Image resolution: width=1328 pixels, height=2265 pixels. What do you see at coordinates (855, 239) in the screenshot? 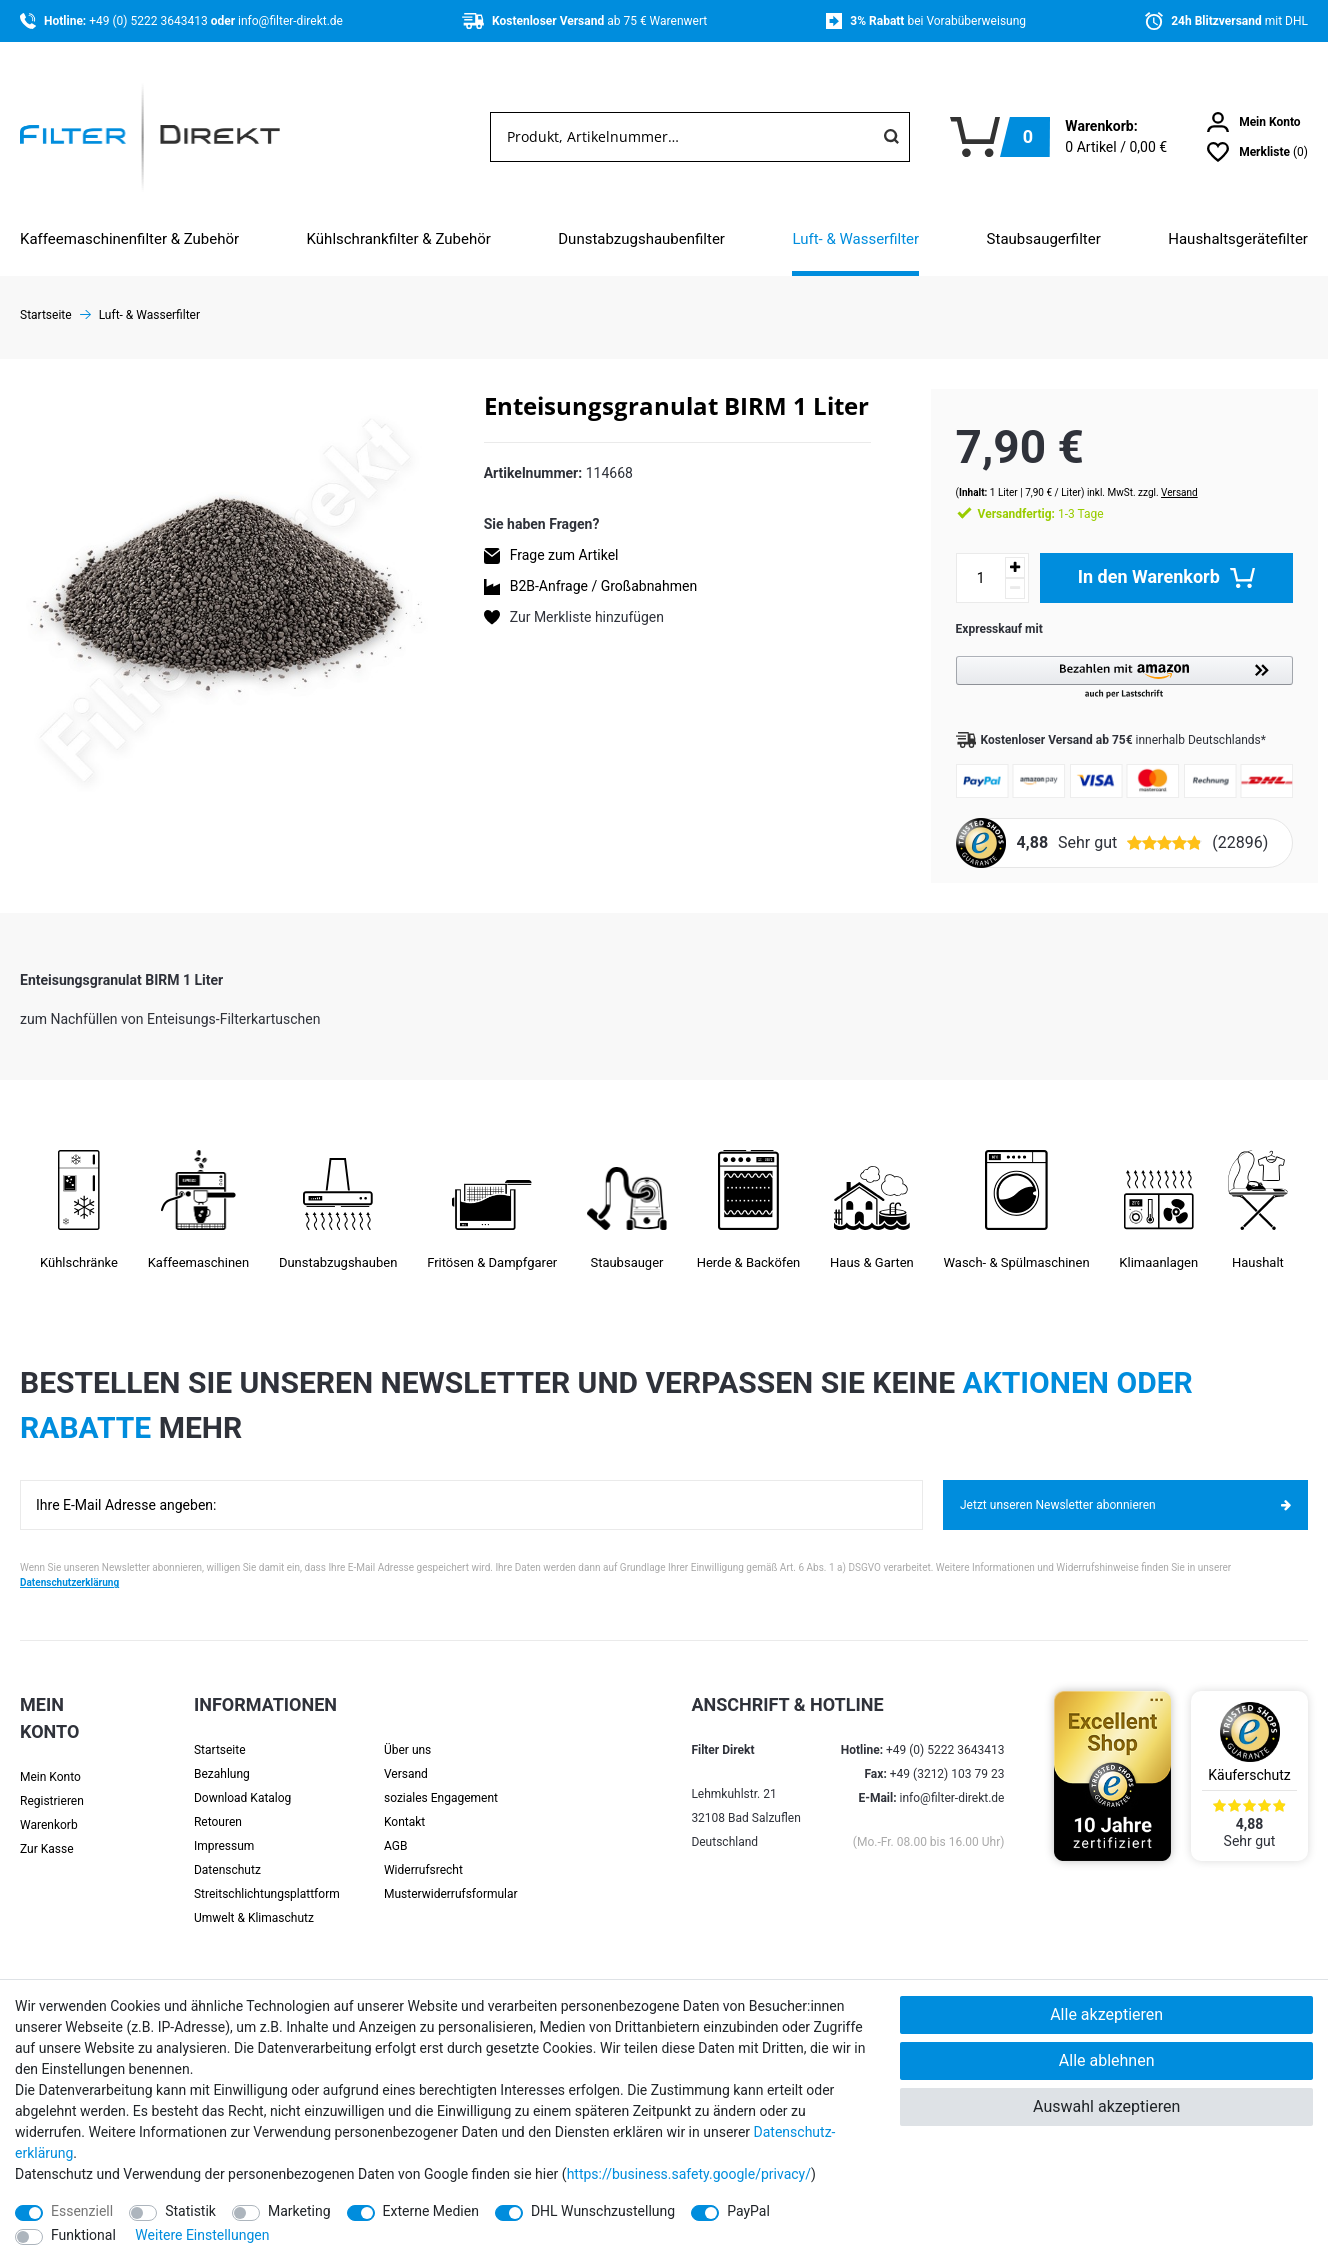
I see `Luft- & Wasserfilter` at bounding box center [855, 239].